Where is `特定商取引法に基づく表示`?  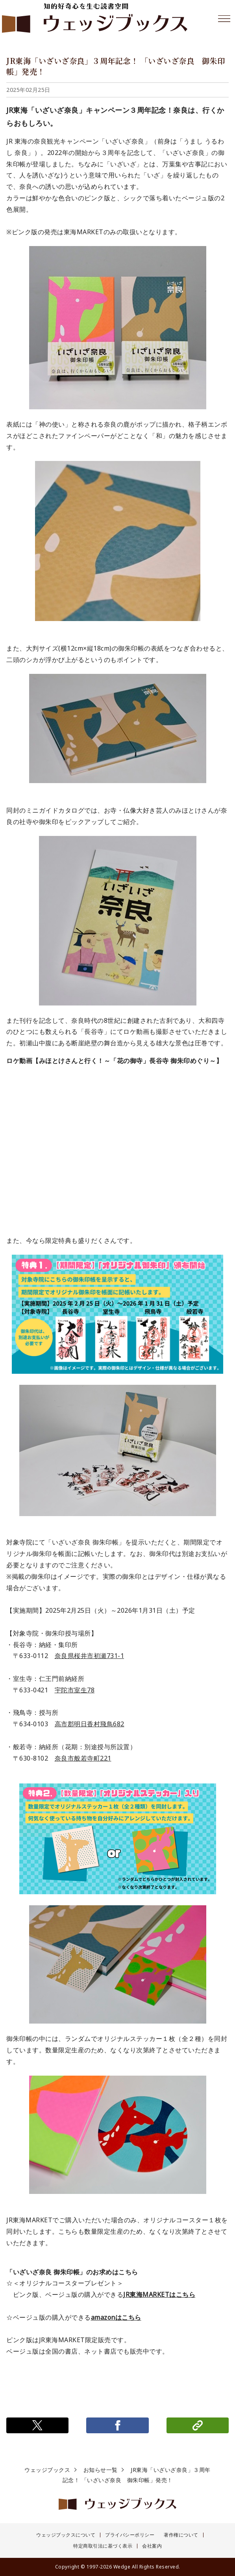
特定商取引法に基づく表示 is located at coordinates (102, 2546).